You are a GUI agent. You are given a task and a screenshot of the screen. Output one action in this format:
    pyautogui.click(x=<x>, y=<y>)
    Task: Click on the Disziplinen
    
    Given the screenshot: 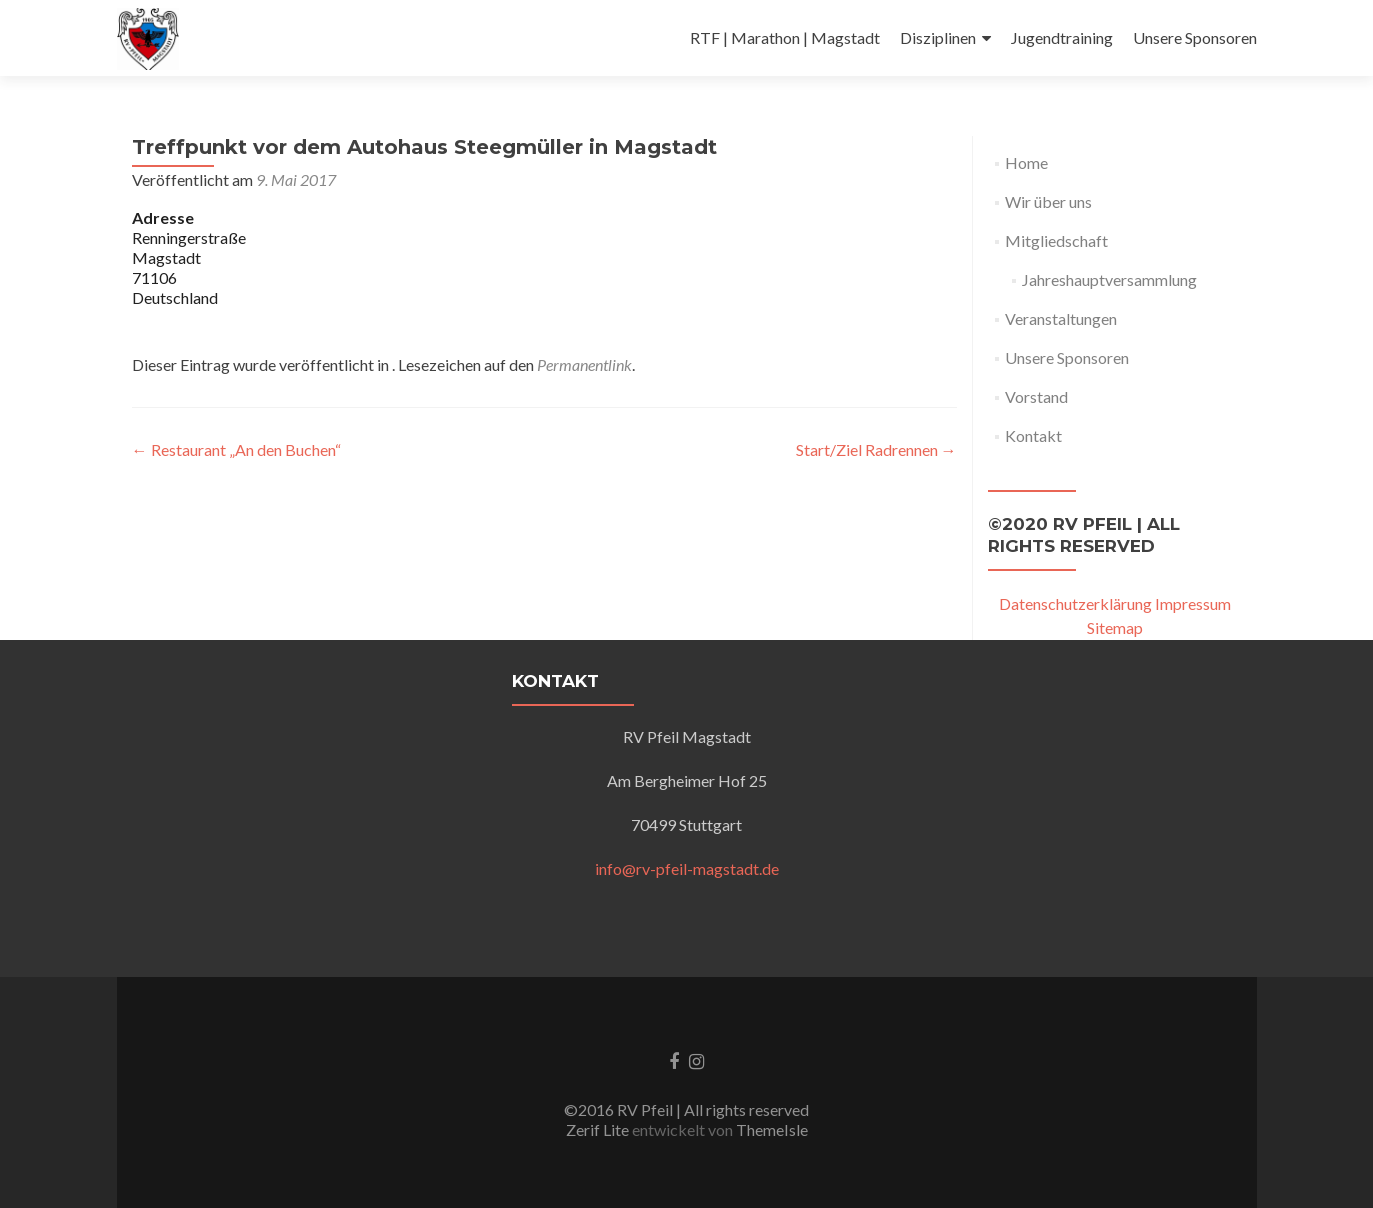 What is the action you would take?
    pyautogui.click(x=938, y=37)
    